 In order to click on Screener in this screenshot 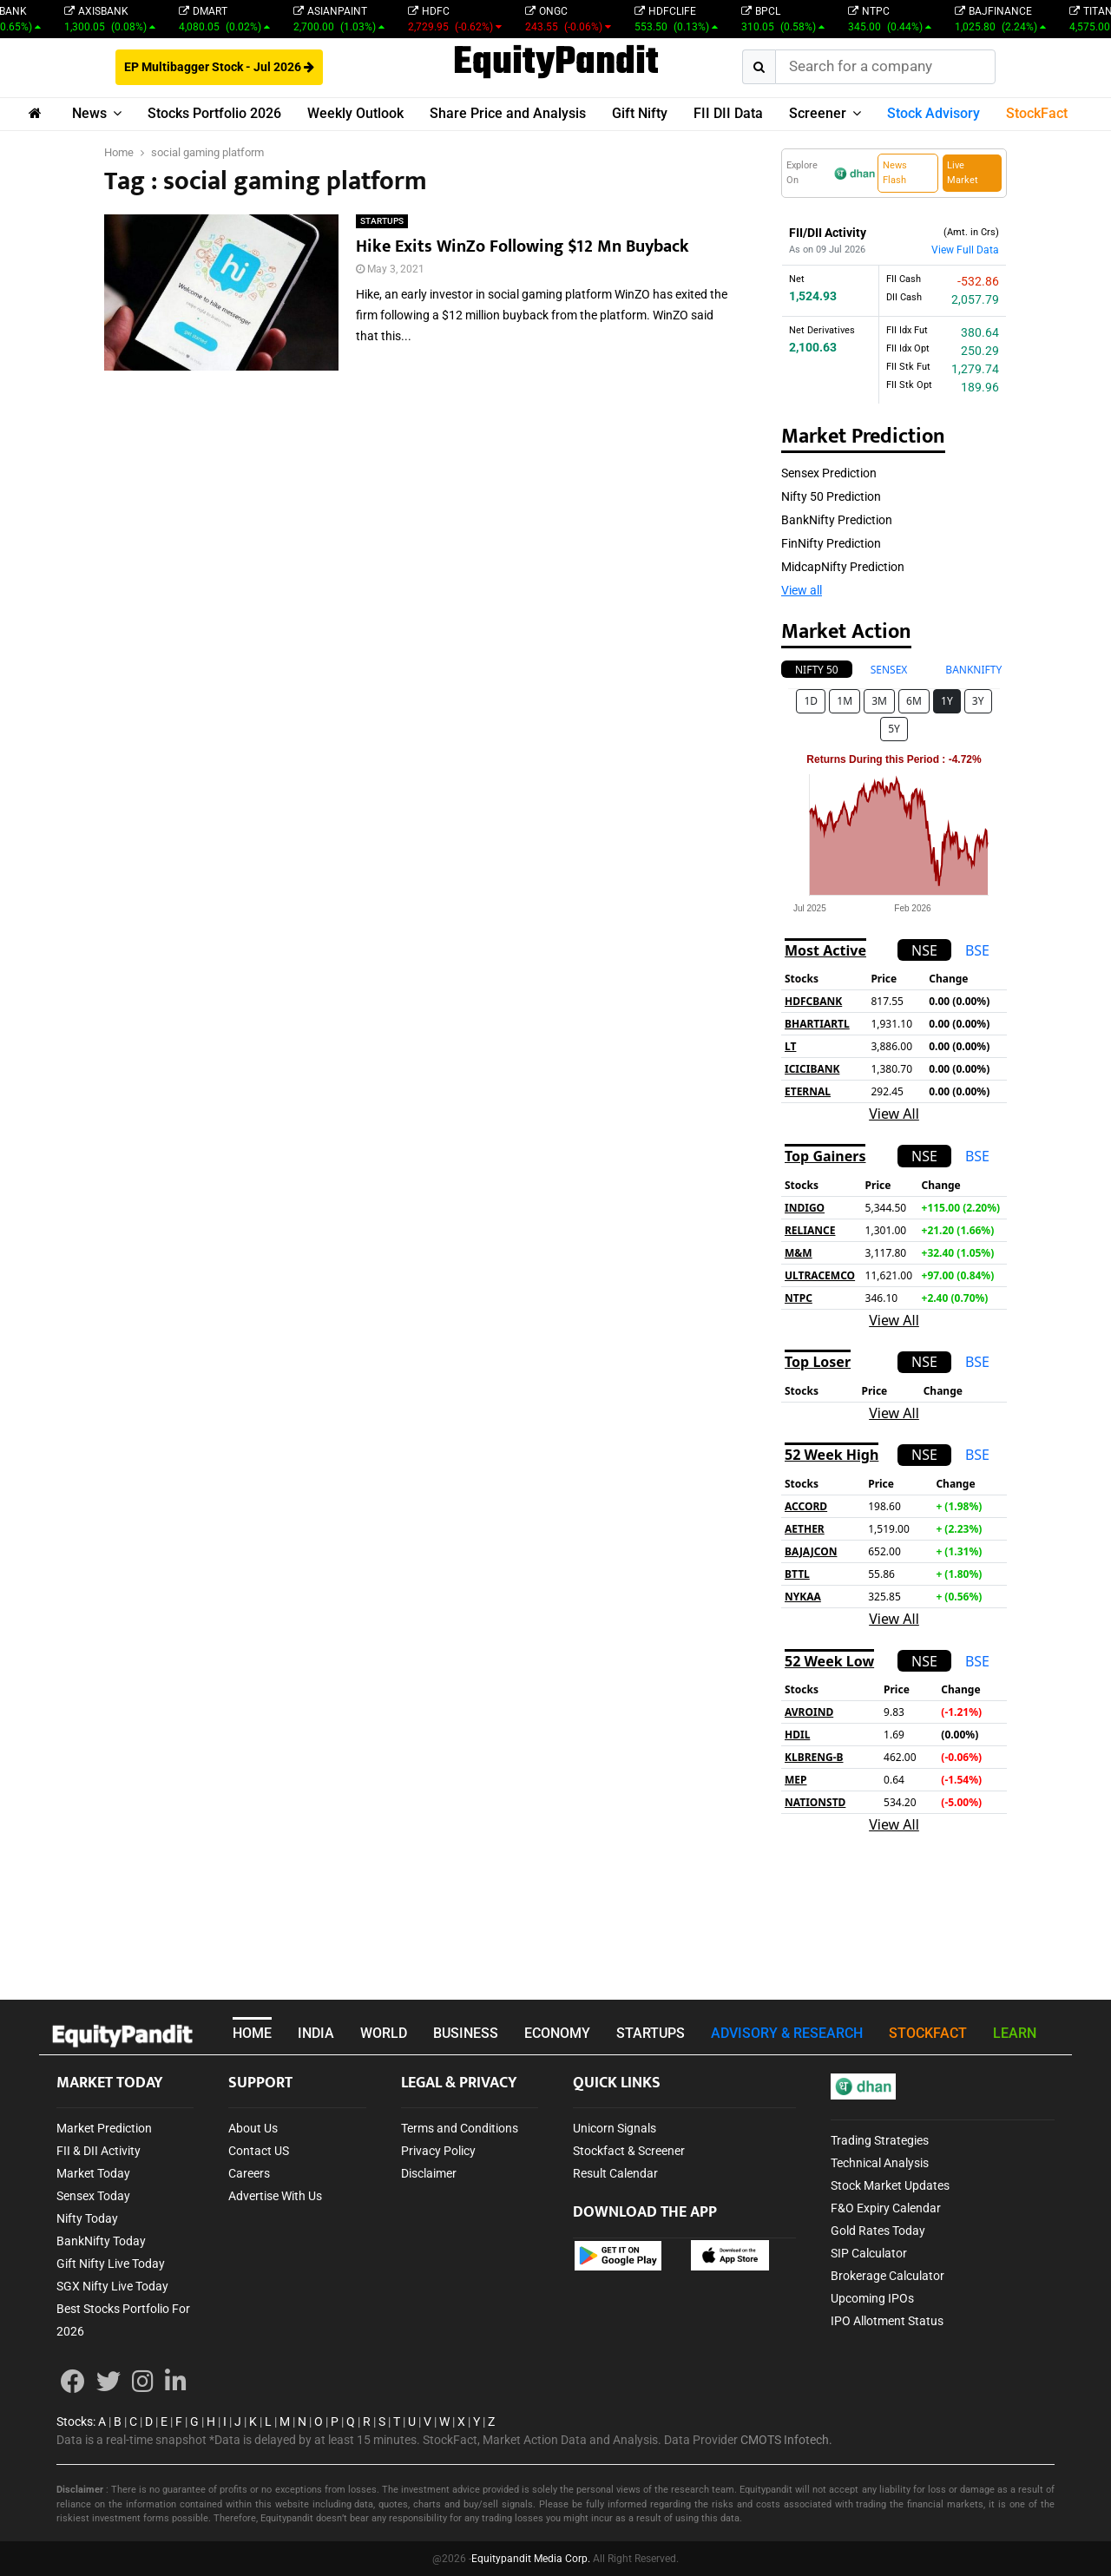, I will do `click(817, 113)`.